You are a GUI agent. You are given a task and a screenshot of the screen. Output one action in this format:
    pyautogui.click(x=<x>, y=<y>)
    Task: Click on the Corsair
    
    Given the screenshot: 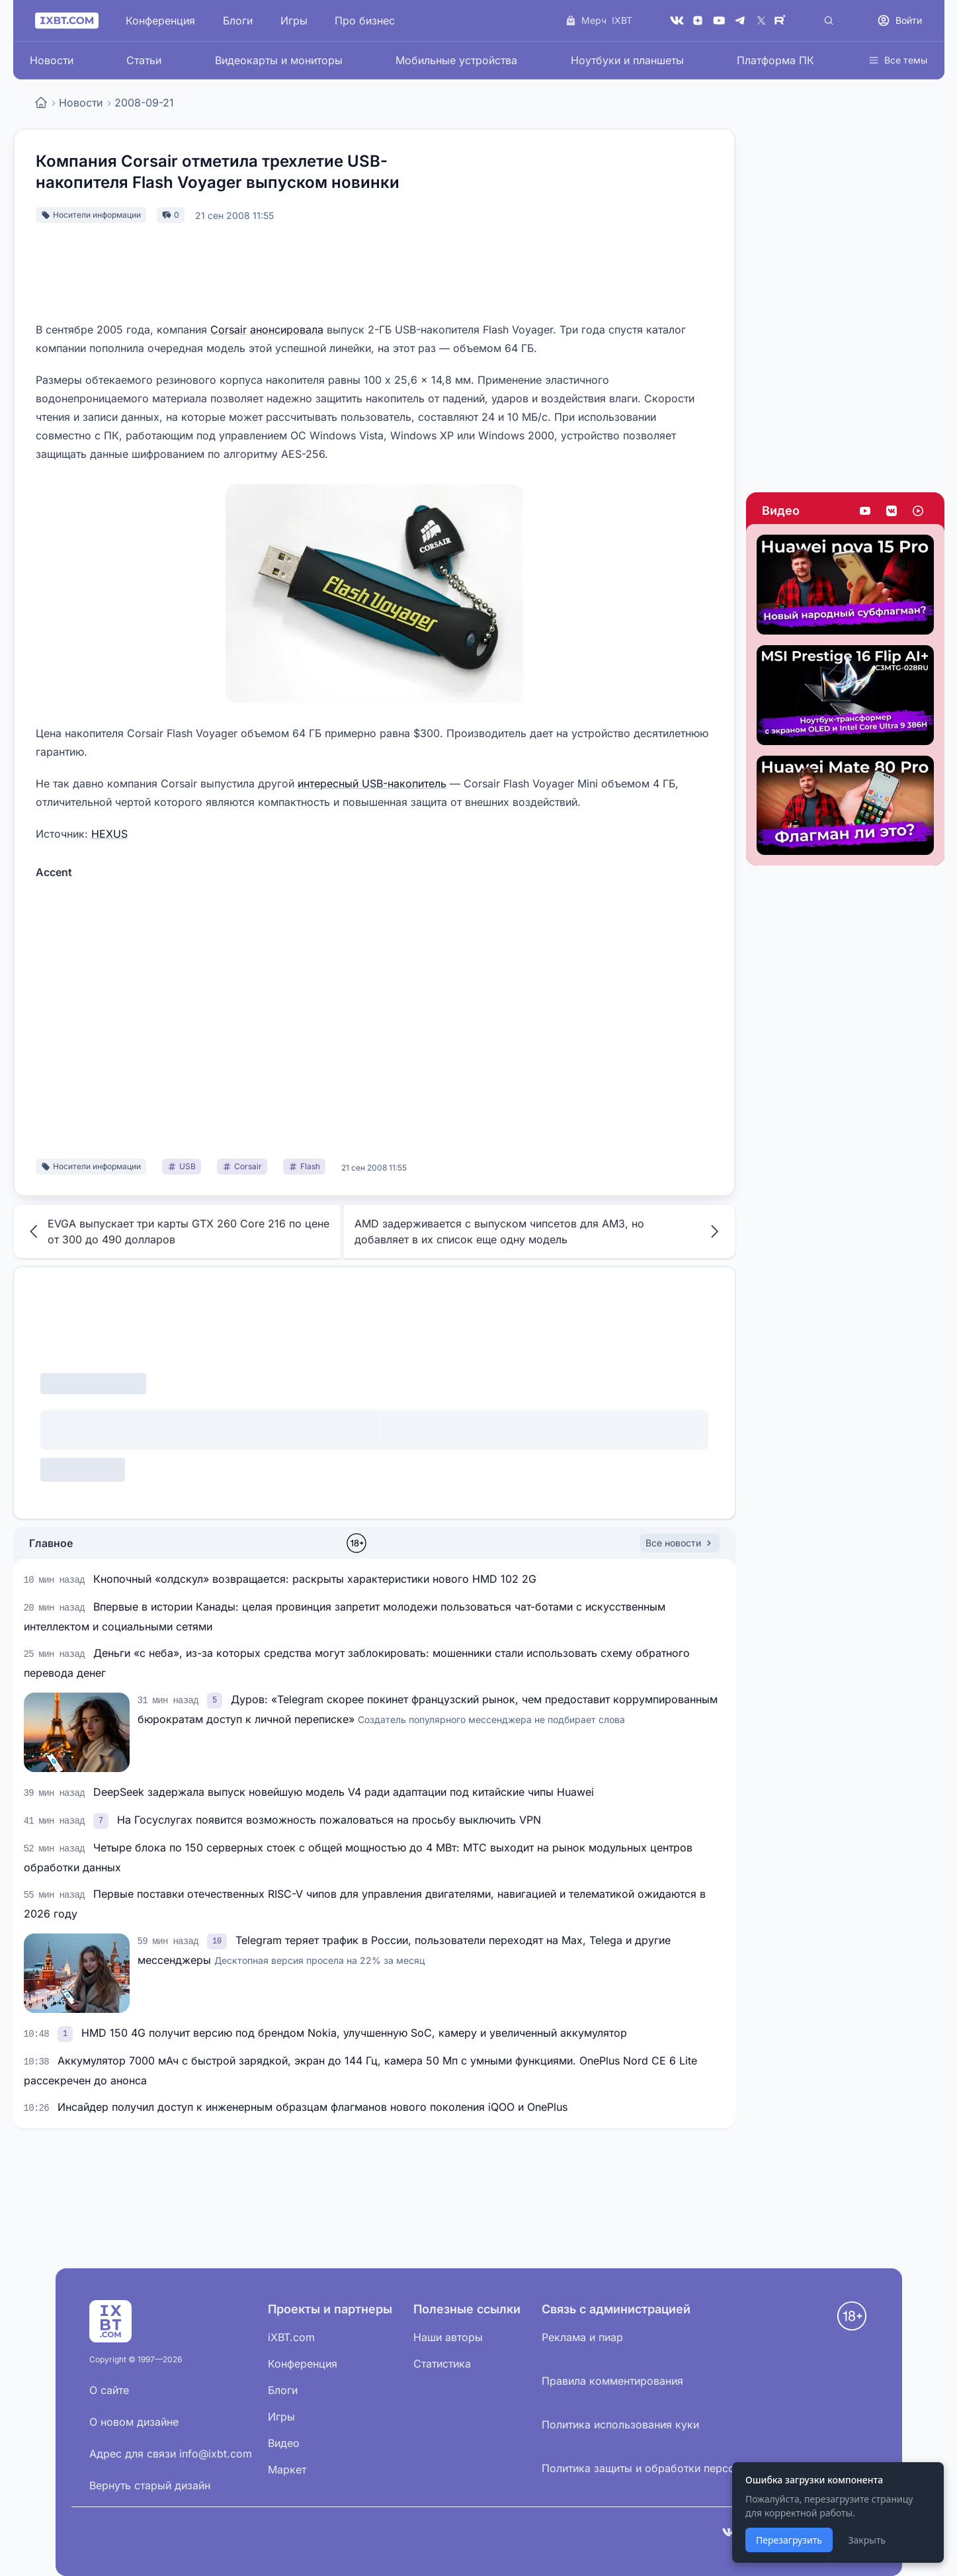 What is the action you would take?
    pyautogui.click(x=228, y=329)
    